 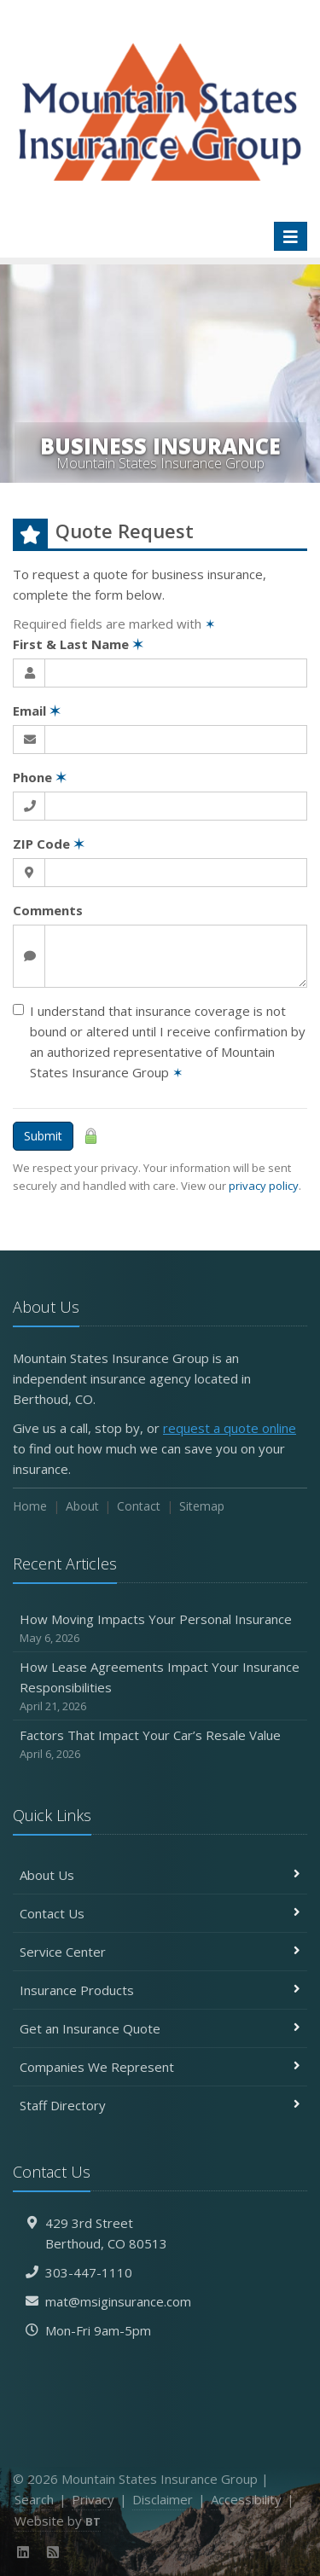 What do you see at coordinates (160, 1990) in the screenshot?
I see `Insurance Products` at bounding box center [160, 1990].